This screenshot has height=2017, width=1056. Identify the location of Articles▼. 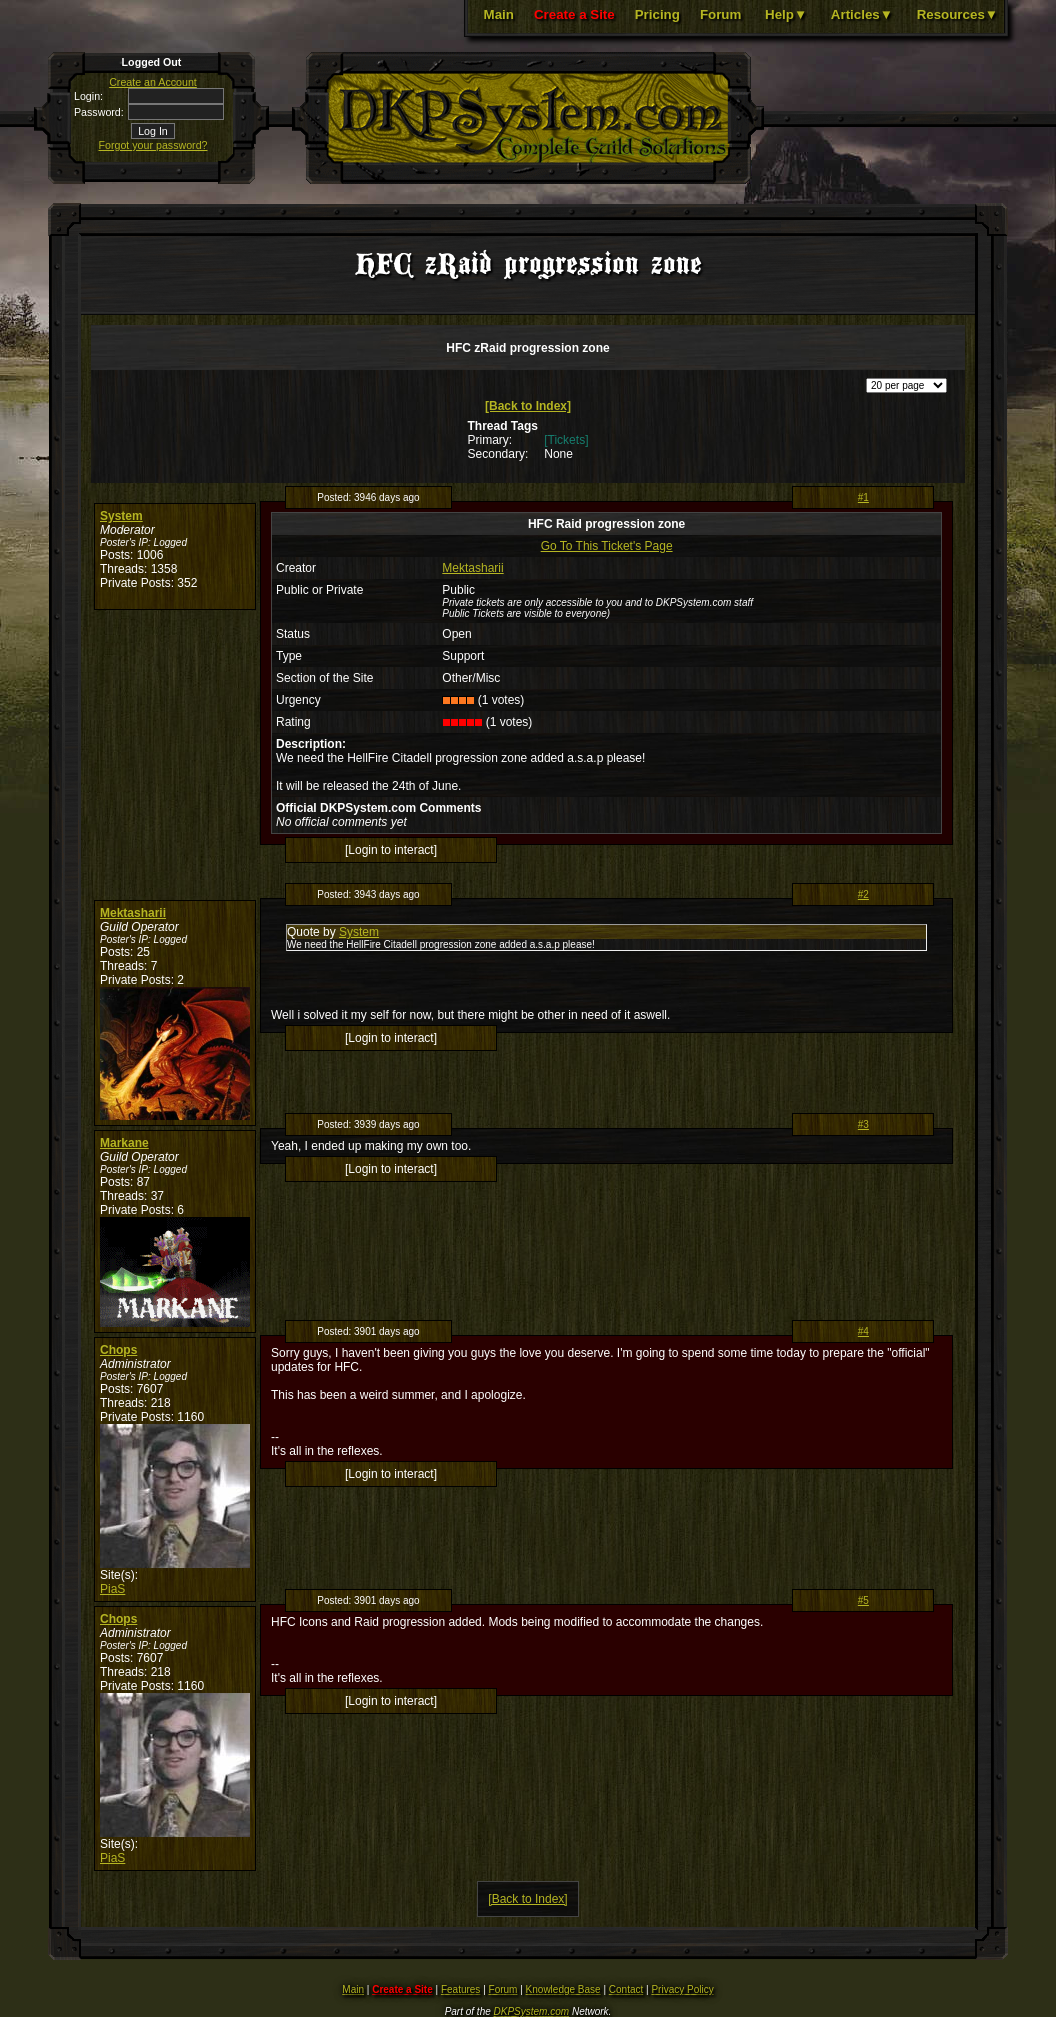
(862, 14).